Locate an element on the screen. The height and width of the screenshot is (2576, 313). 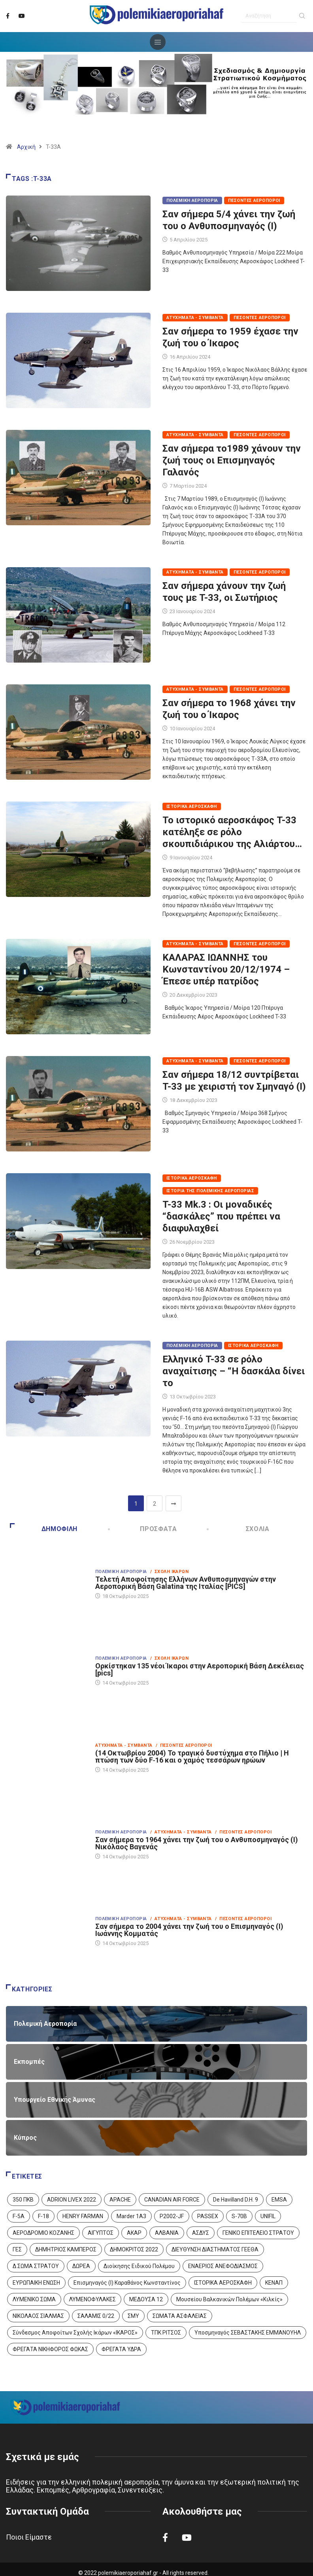
ΤΠΚ ΡΙΤΣΟΣ [ΤΠΚ ΡΙΤΣΟΣ (2 στοιχεία)] is located at coordinates (166, 2332).